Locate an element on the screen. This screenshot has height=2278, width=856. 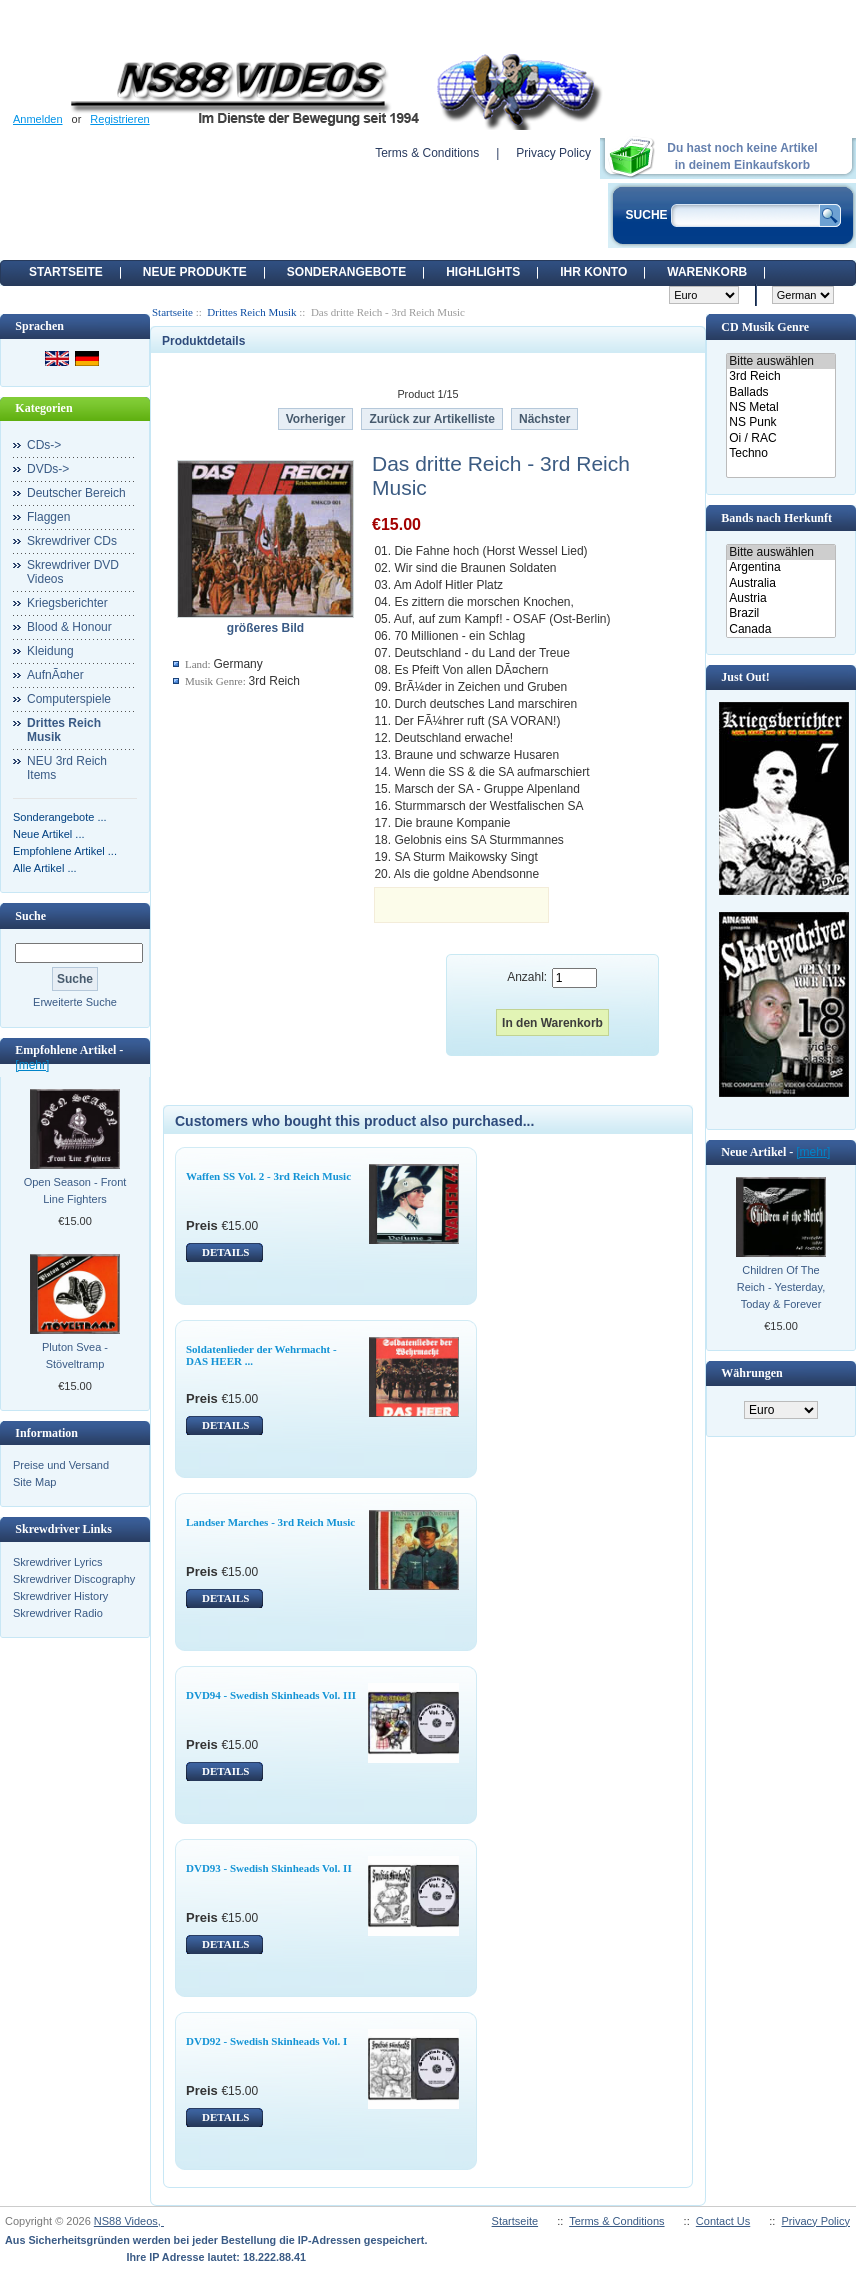
Skrewdriver Lyrics is located at coordinates (57, 1562).